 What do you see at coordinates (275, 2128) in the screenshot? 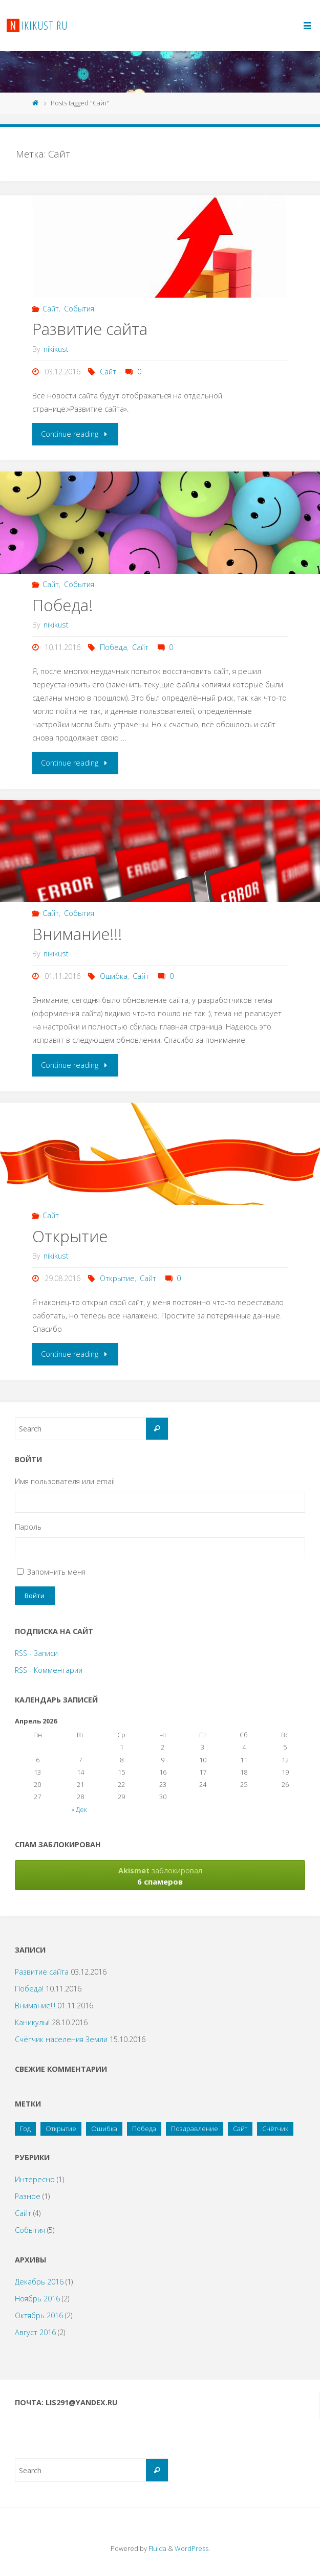
I see `Счётчик [Счётчик (1 элемент)]` at bounding box center [275, 2128].